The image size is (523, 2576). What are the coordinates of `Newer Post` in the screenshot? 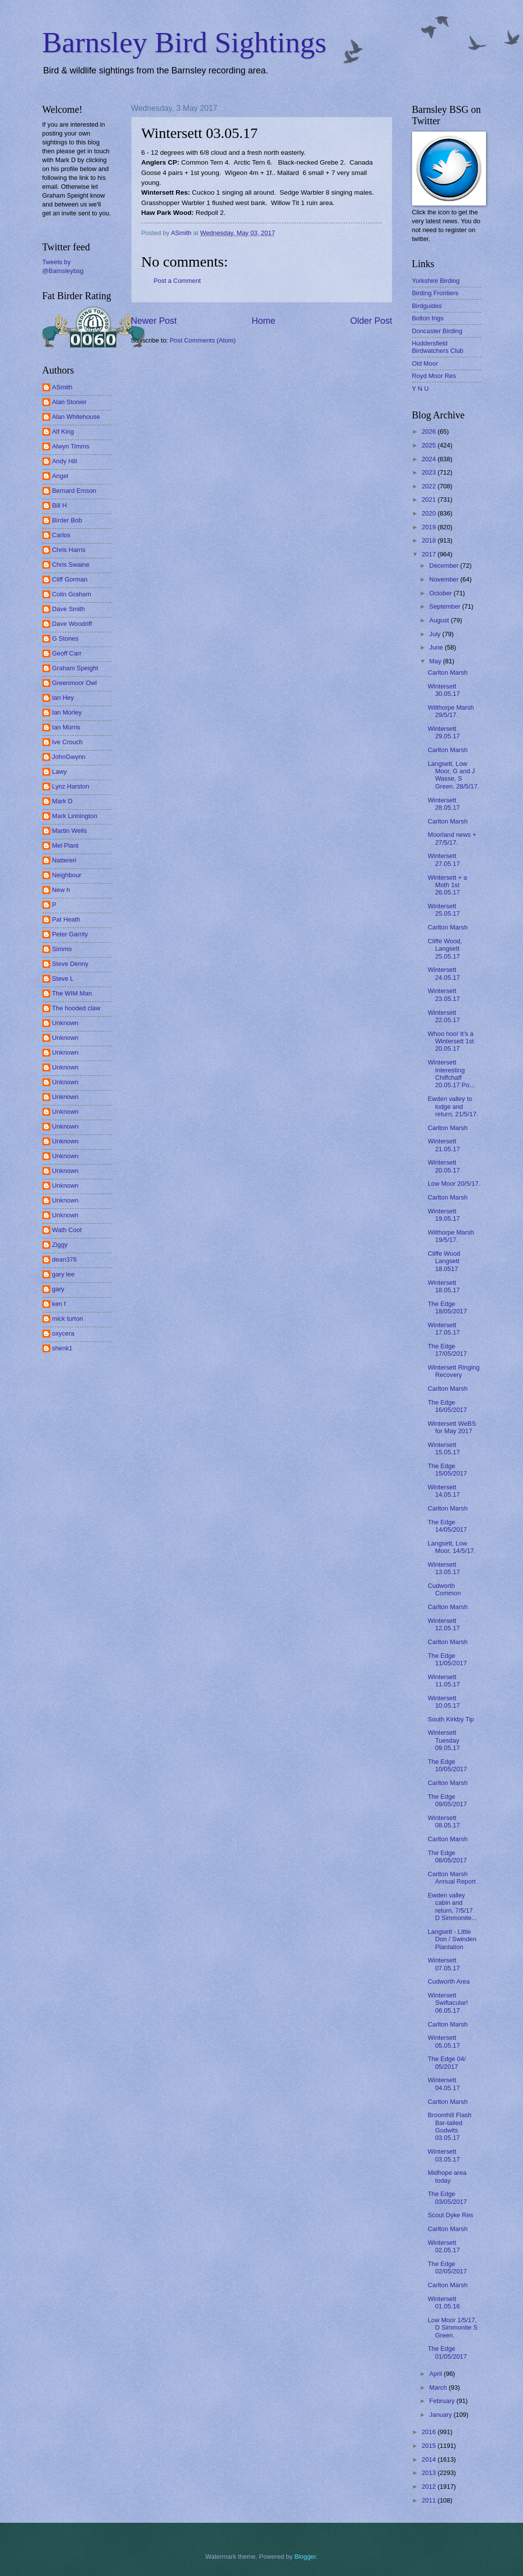 It's located at (154, 321).